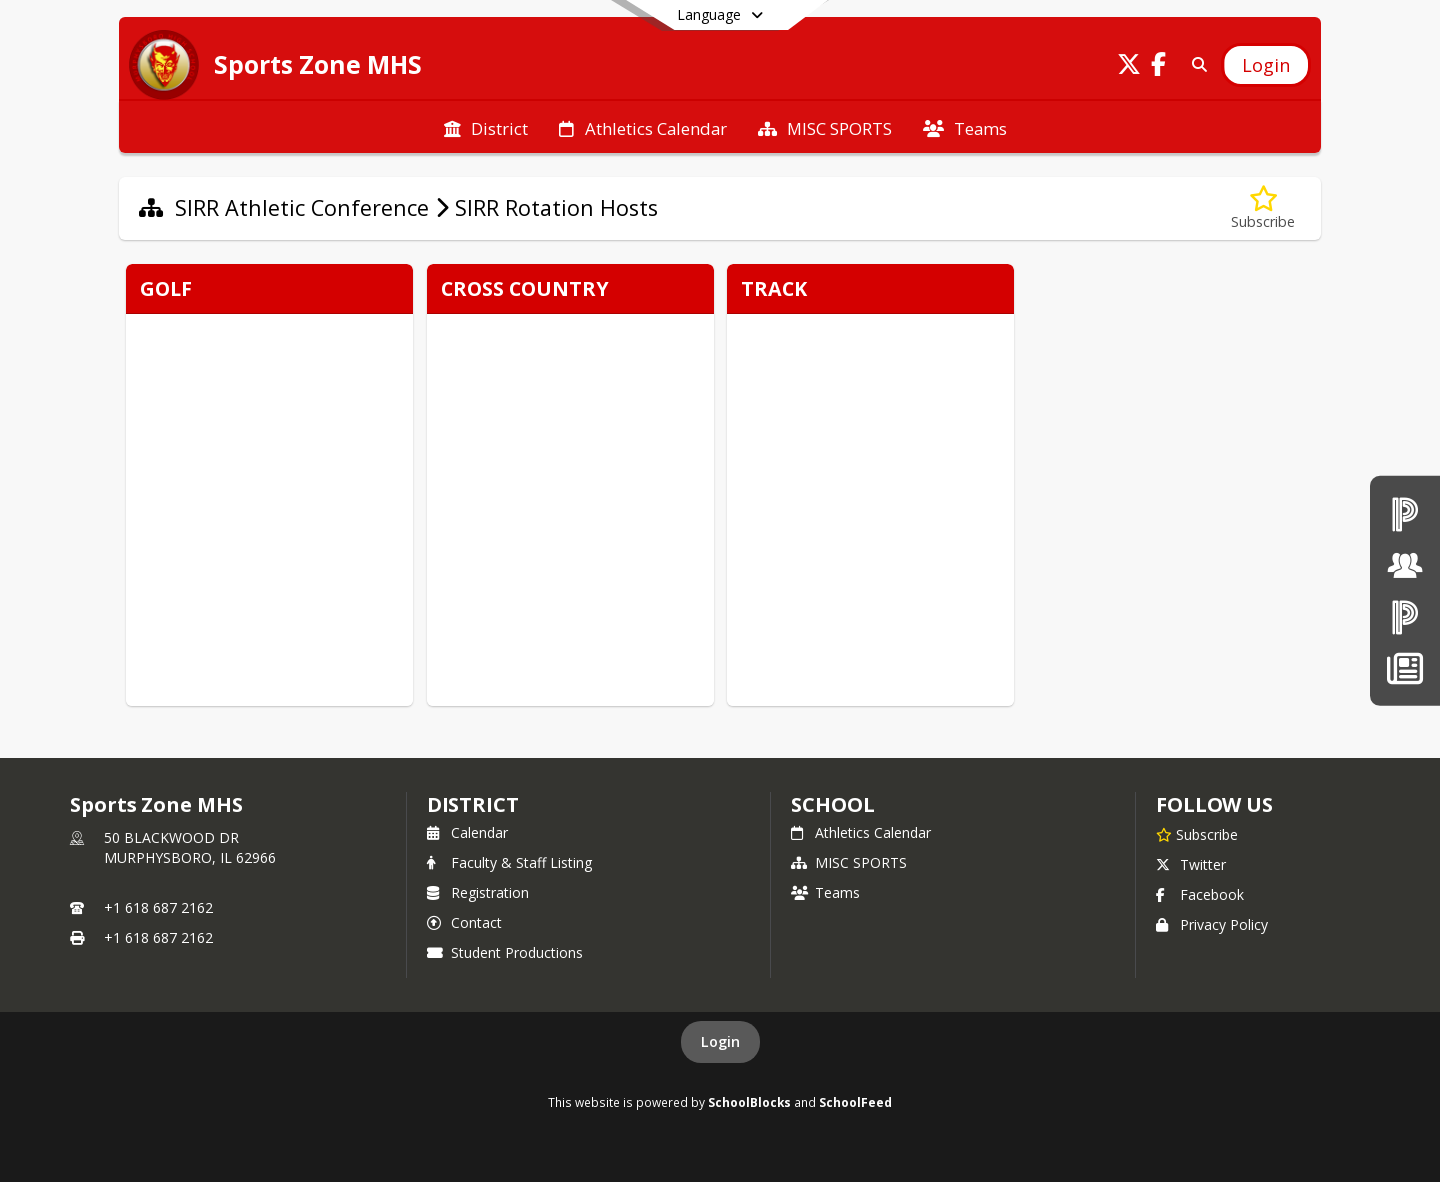  Describe the element at coordinates (478, 892) in the screenshot. I see `Registration` at that location.